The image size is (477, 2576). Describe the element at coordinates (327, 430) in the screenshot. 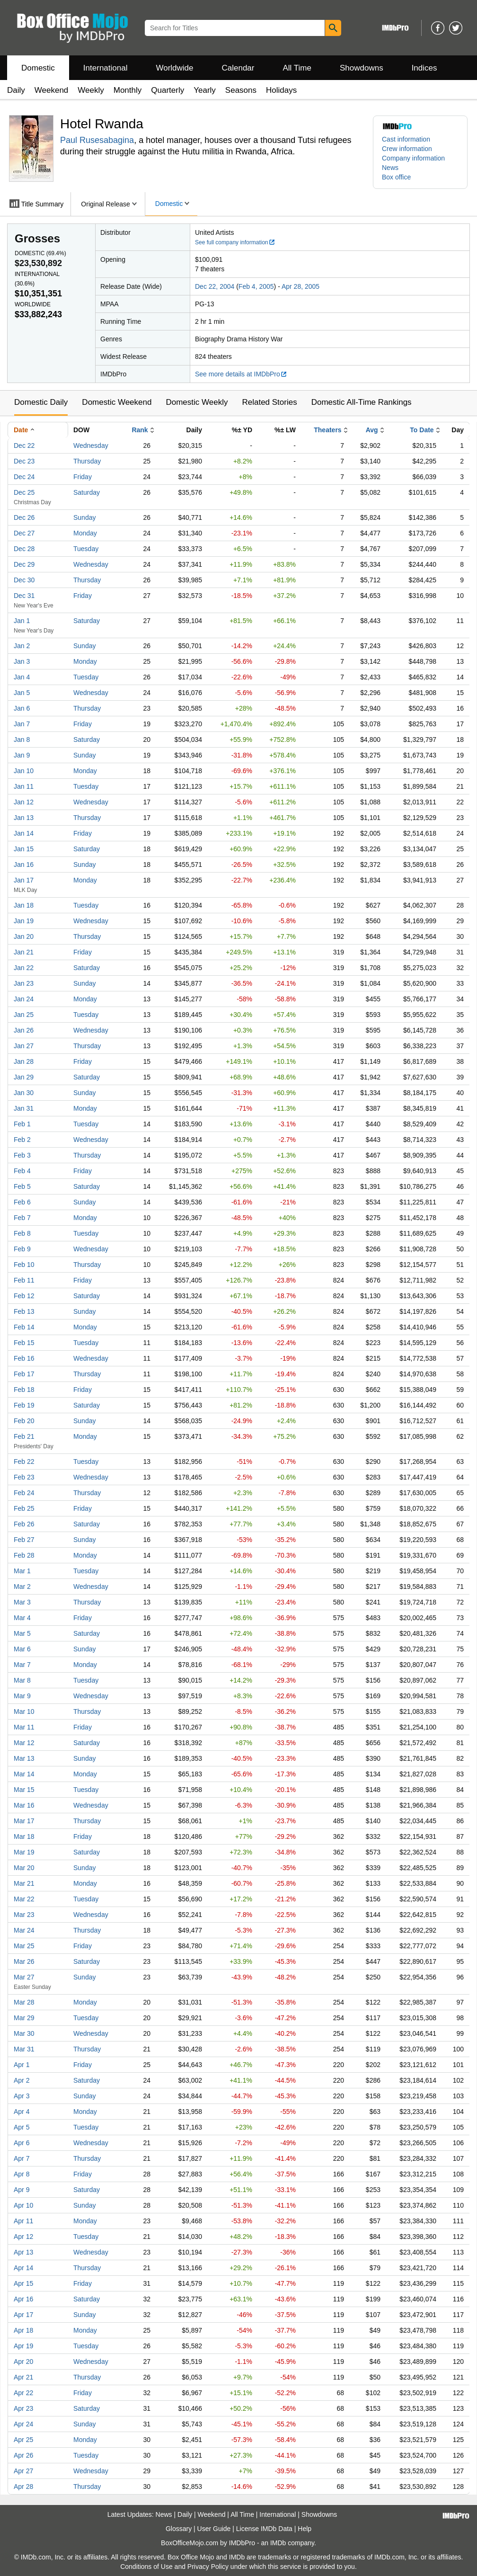

I see `Theaters` at that location.